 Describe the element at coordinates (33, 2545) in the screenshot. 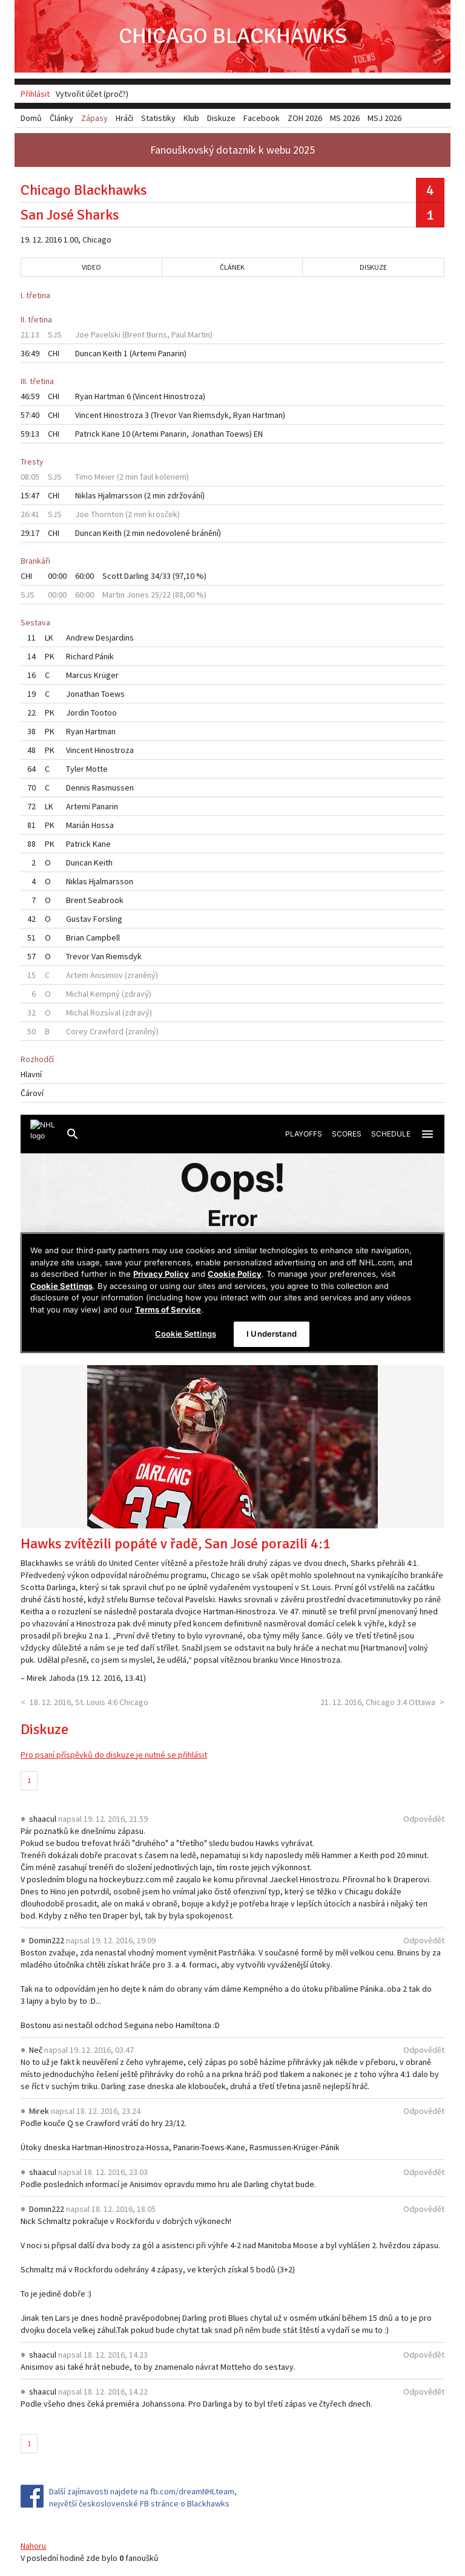

I see `Nahoru` at that location.